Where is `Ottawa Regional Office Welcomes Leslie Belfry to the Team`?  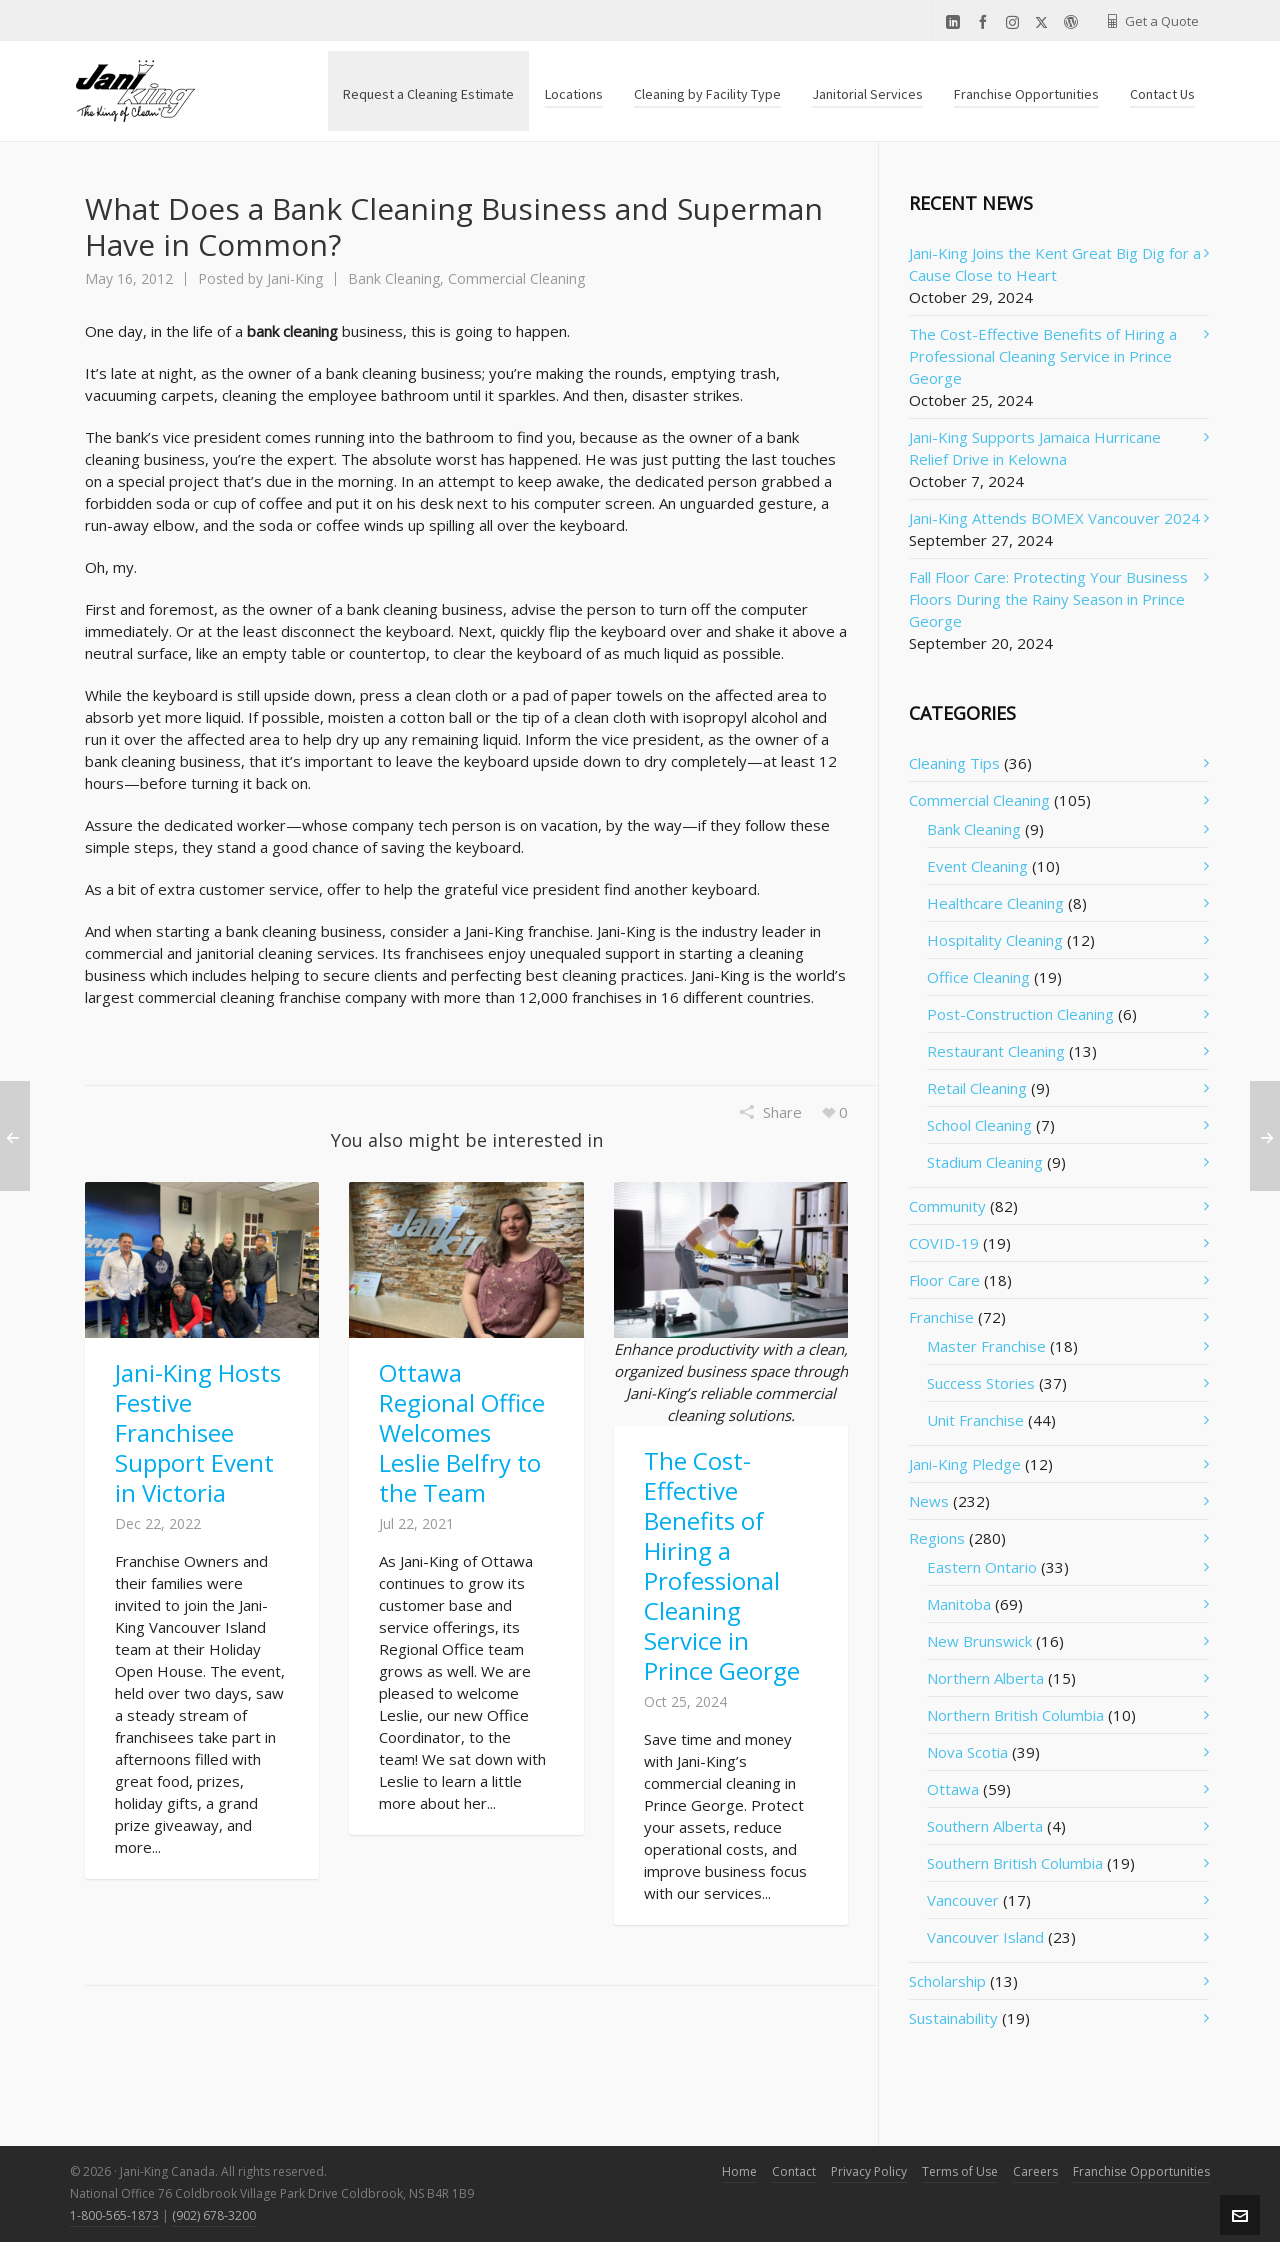 Ottawa Regional Office Welcomes Leslie Belfry to the Team is located at coordinates (462, 1432).